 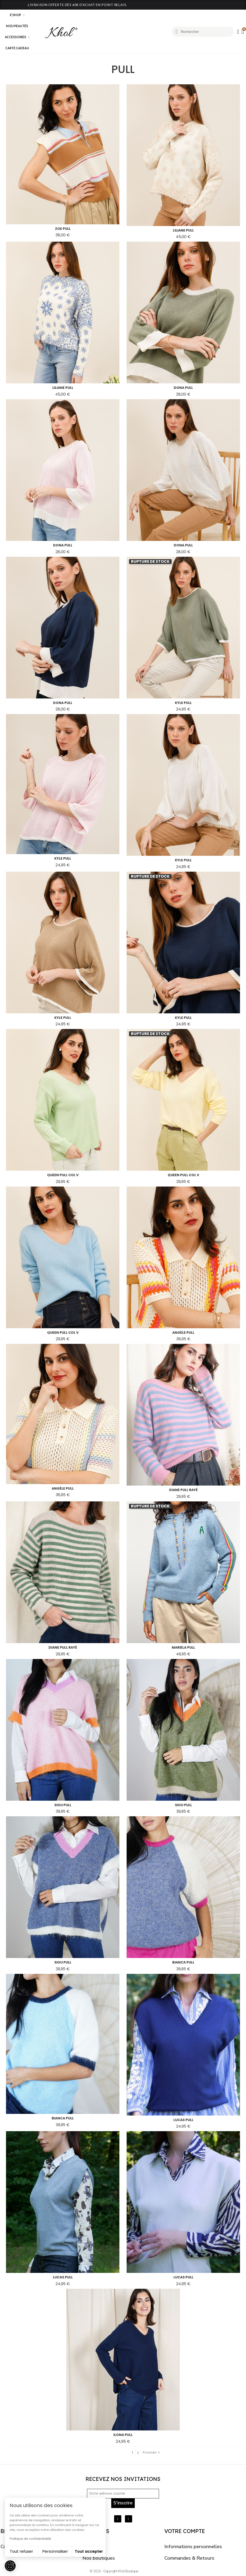 What do you see at coordinates (17, 15) in the screenshot?
I see `E shop` at bounding box center [17, 15].